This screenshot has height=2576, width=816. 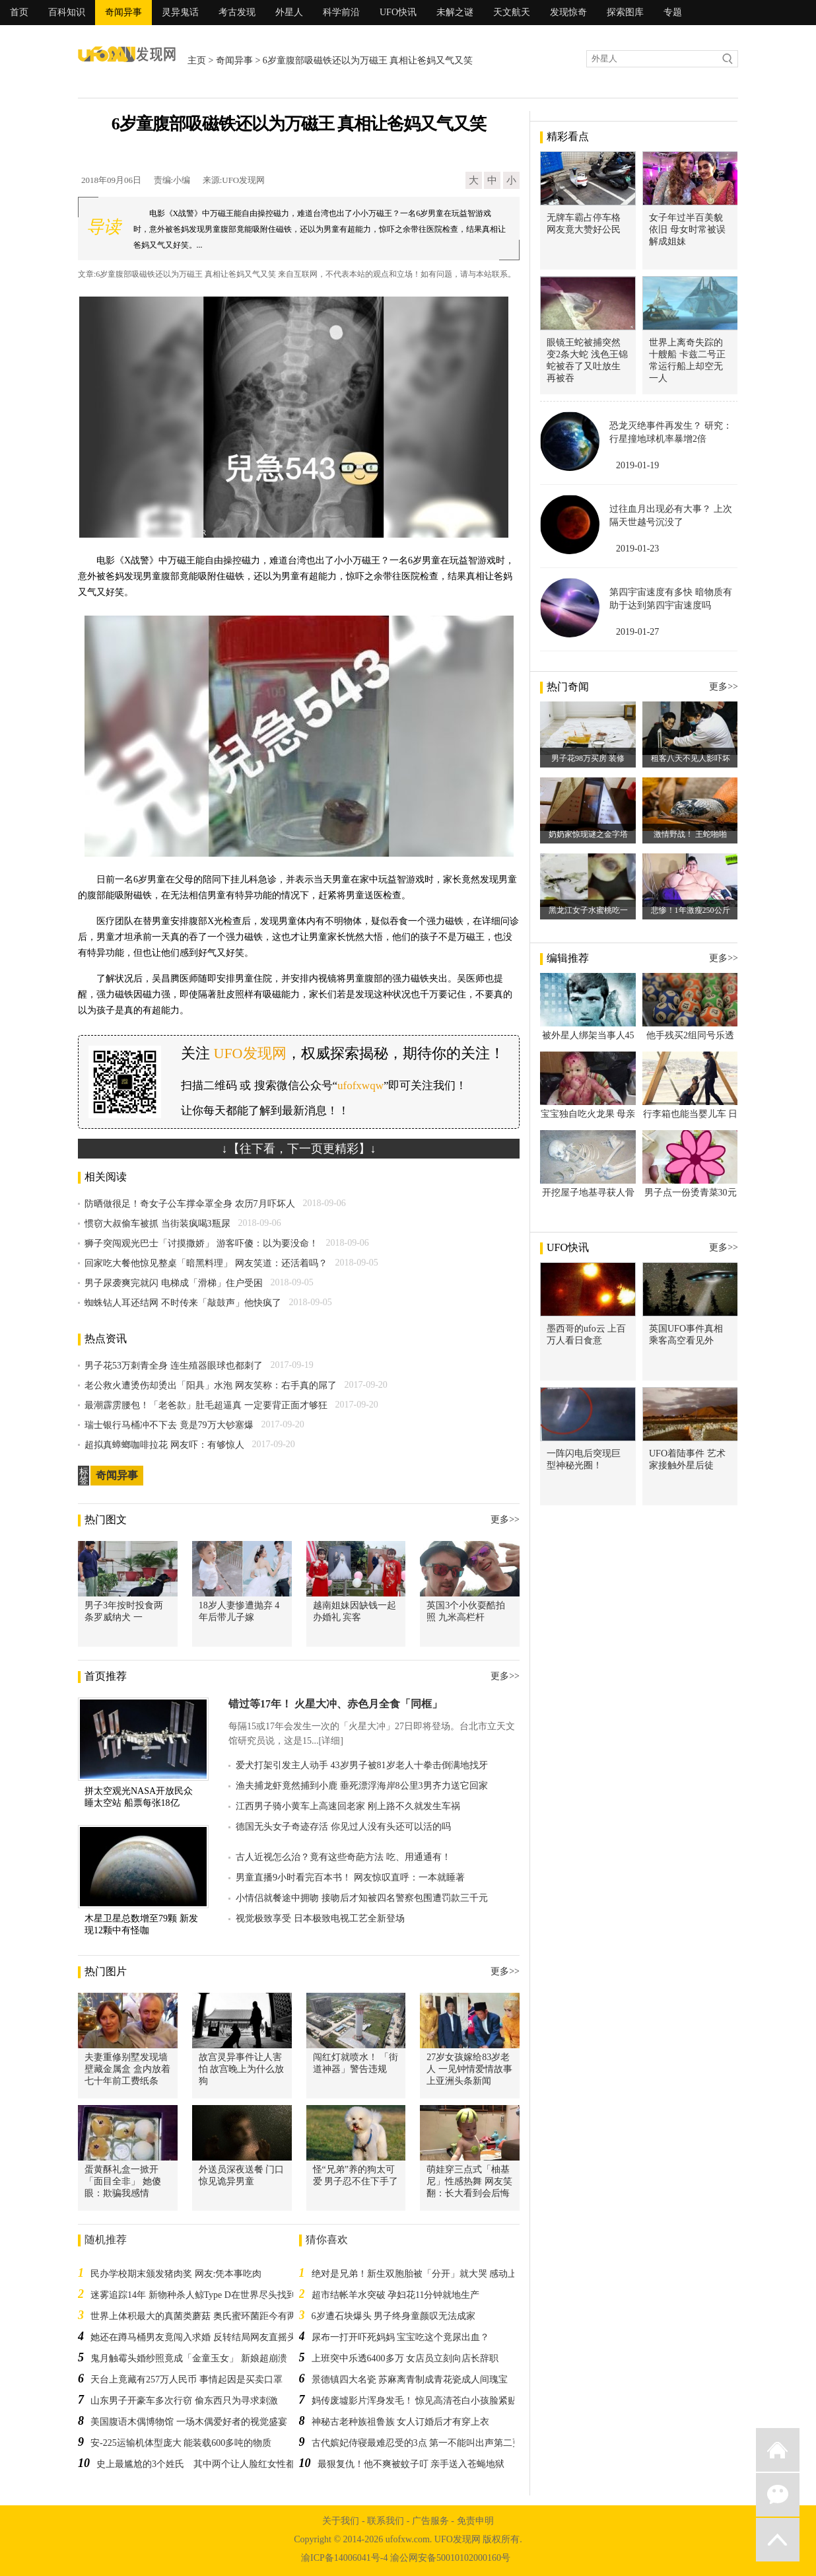 What do you see at coordinates (237, 12) in the screenshot?
I see `考古发现` at bounding box center [237, 12].